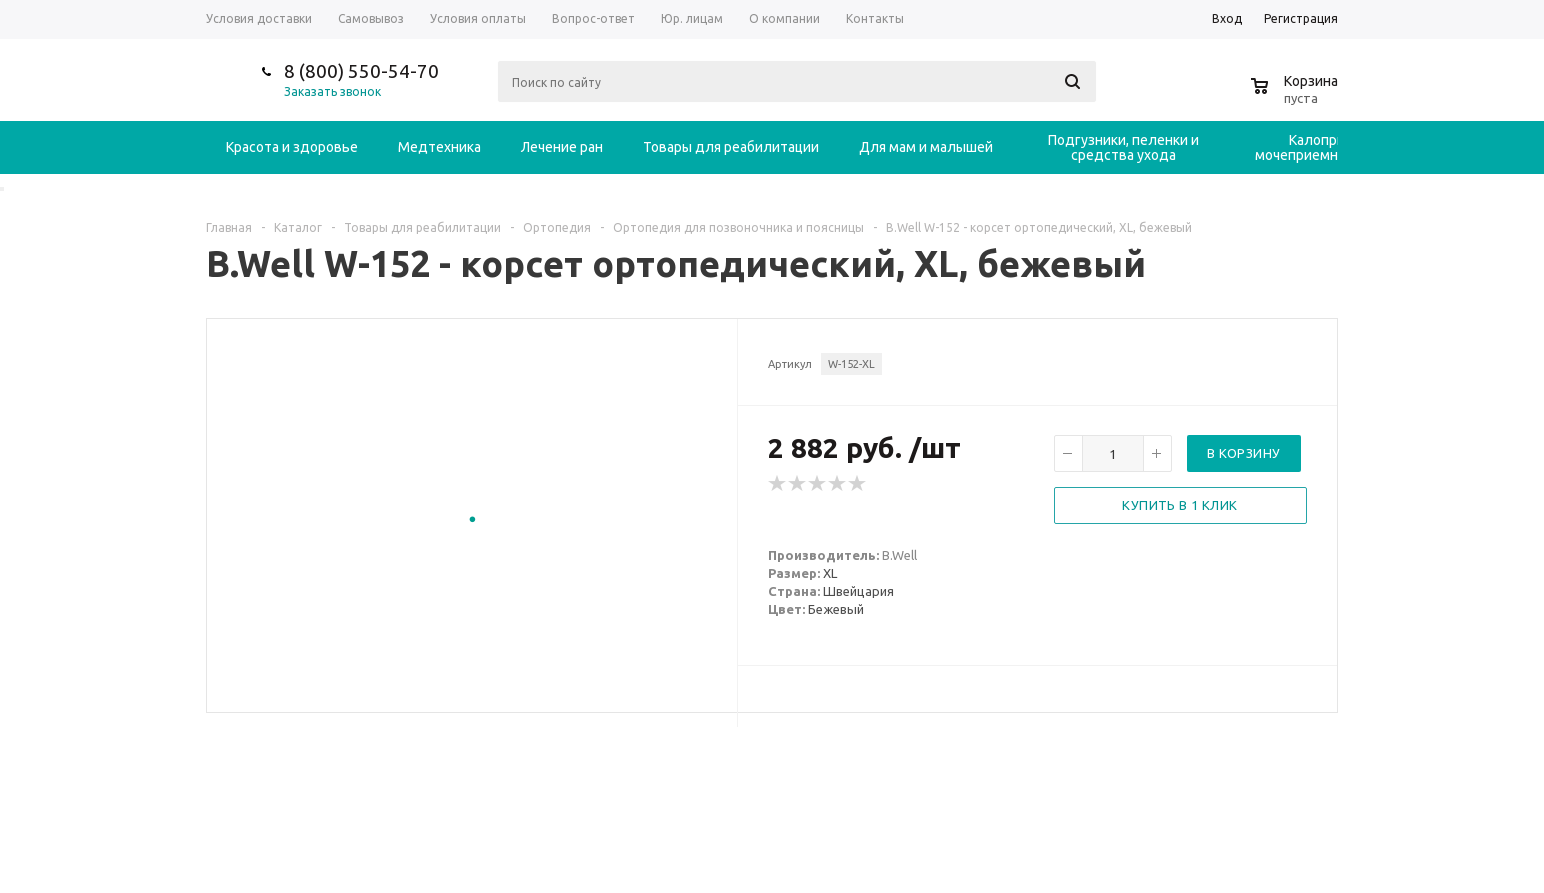 This screenshot has width=1544, height=893. Describe the element at coordinates (926, 147) in the screenshot. I see `Для мам и малышей` at that location.